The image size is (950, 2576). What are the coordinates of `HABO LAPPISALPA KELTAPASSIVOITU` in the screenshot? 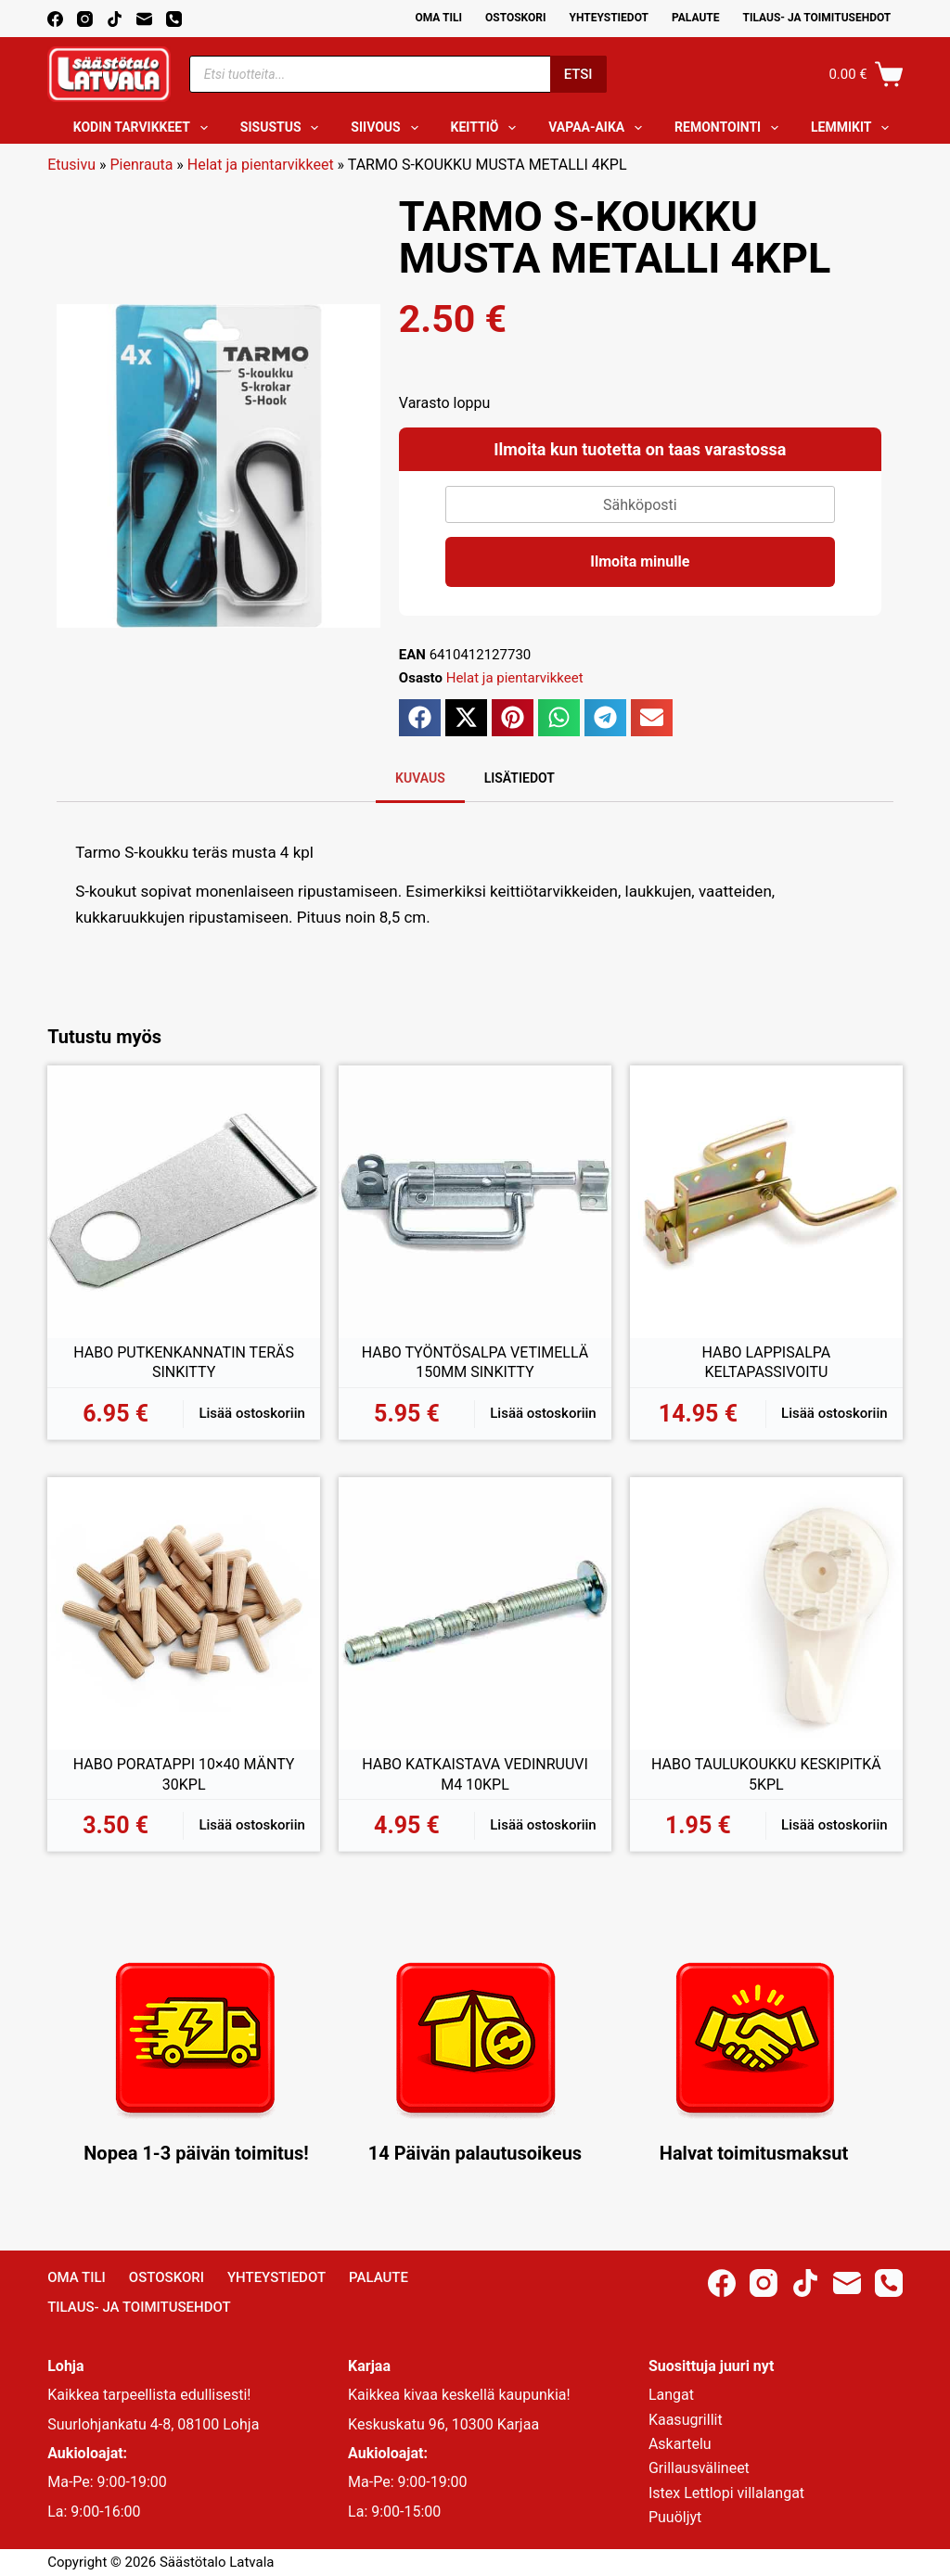 It's located at (766, 1363).